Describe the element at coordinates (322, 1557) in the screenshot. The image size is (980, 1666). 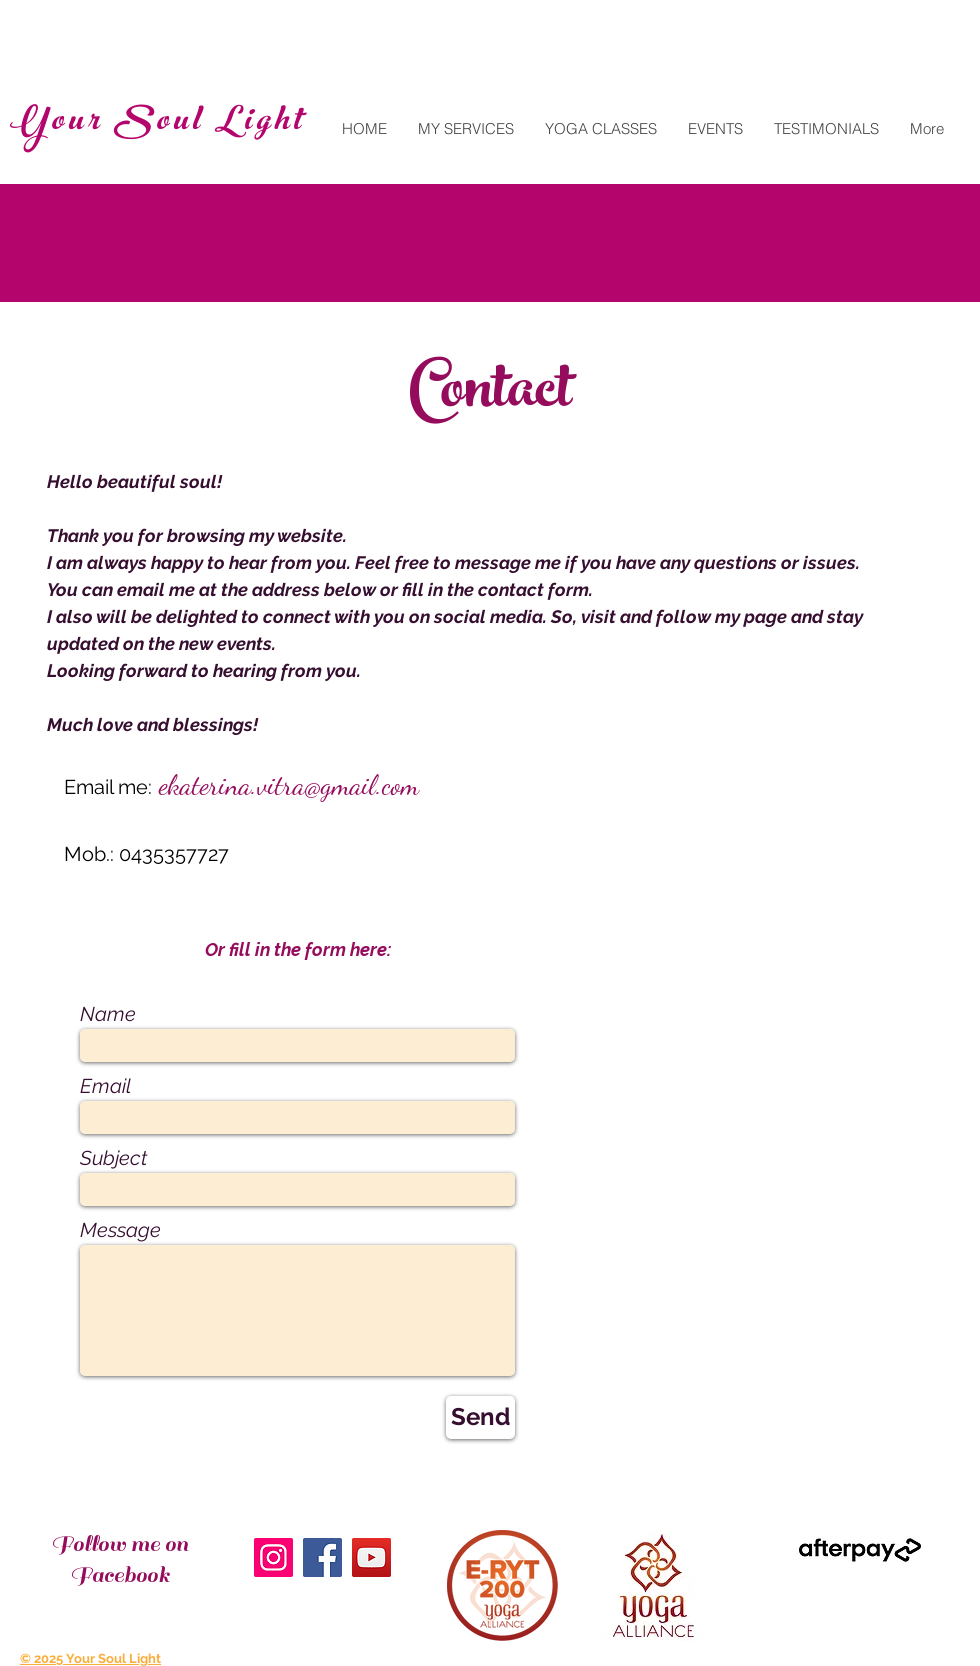
I see `[Facebook]` at that location.